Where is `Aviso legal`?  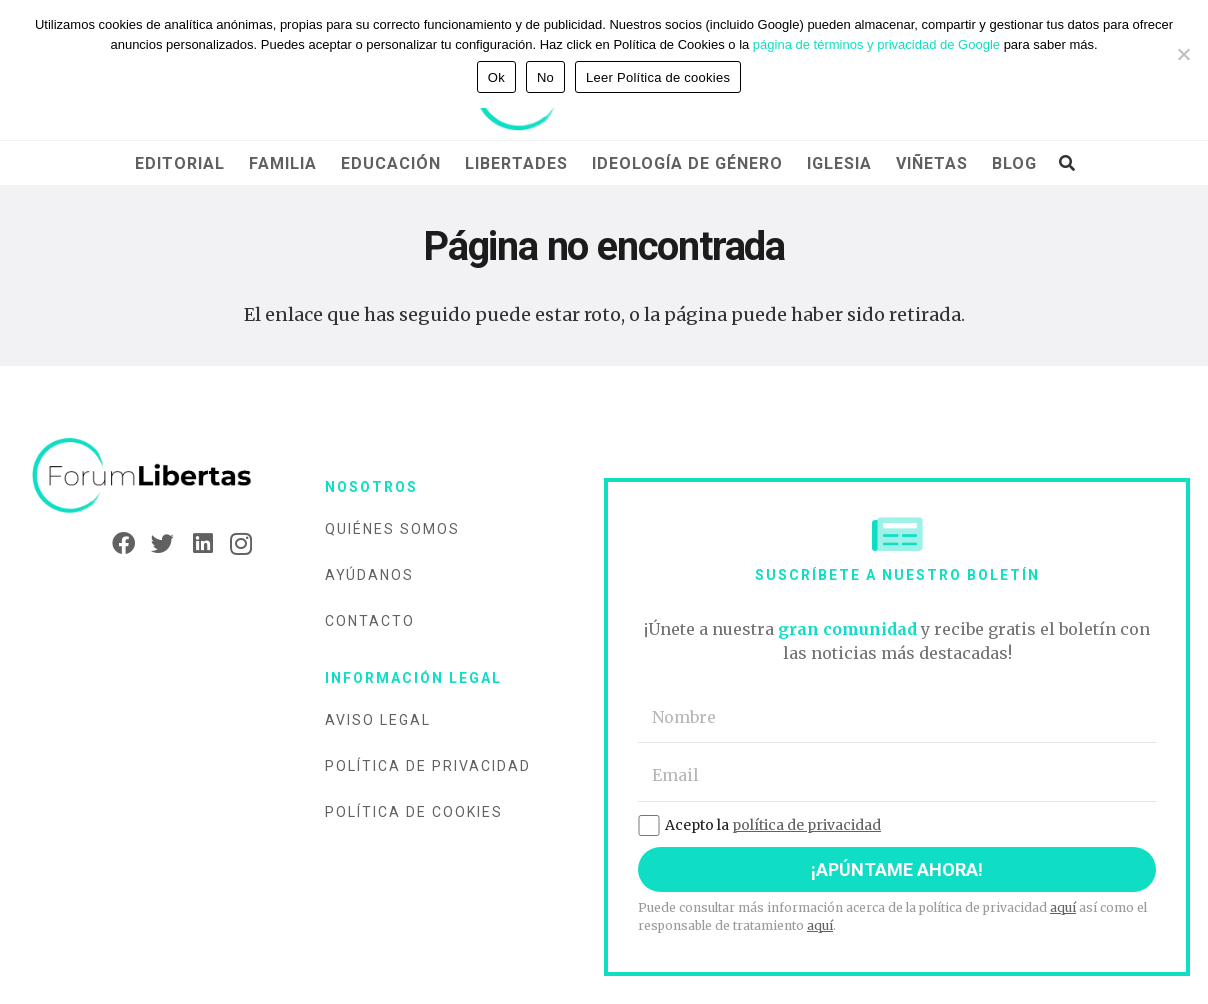 Aviso legal is located at coordinates (378, 720).